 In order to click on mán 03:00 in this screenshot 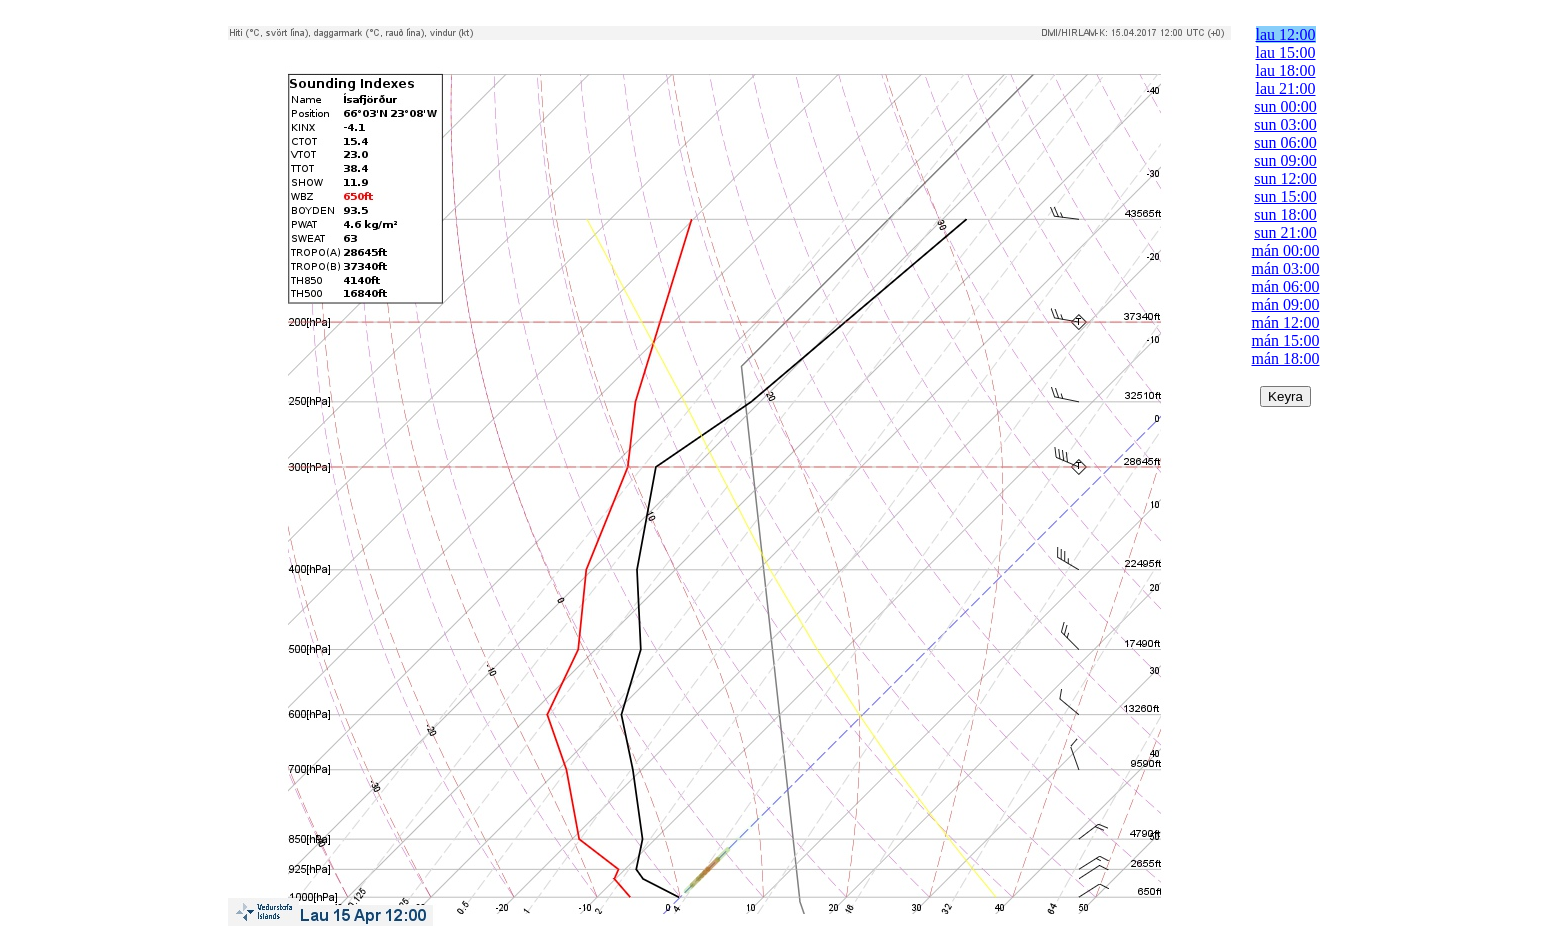, I will do `click(1286, 268)`.